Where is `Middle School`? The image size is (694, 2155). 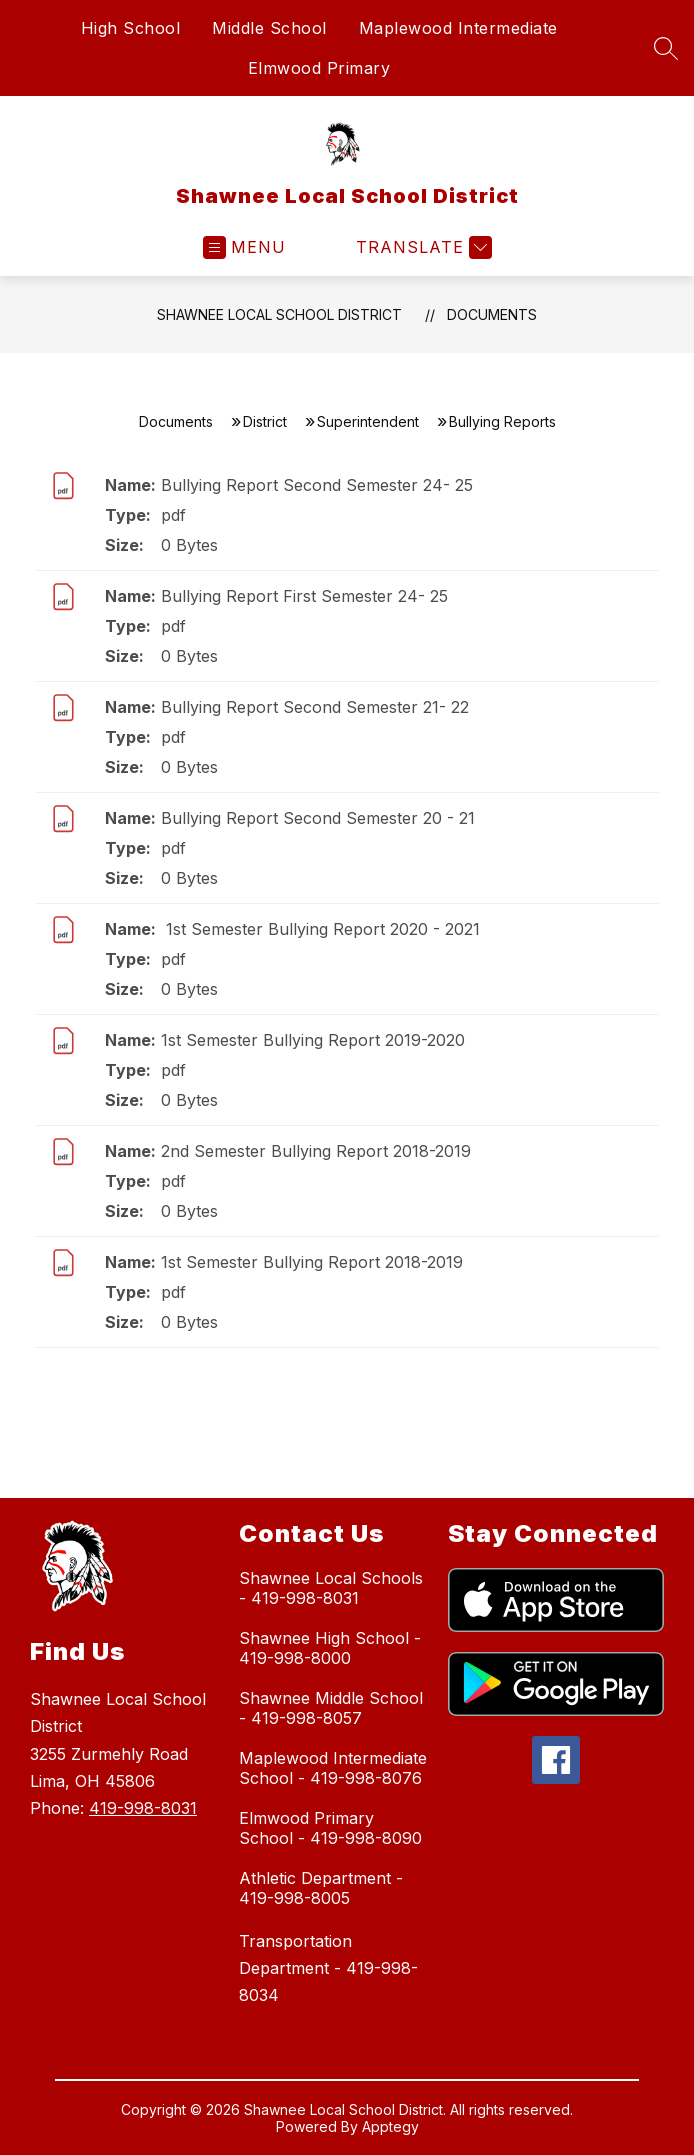
Middle School is located at coordinates (269, 28).